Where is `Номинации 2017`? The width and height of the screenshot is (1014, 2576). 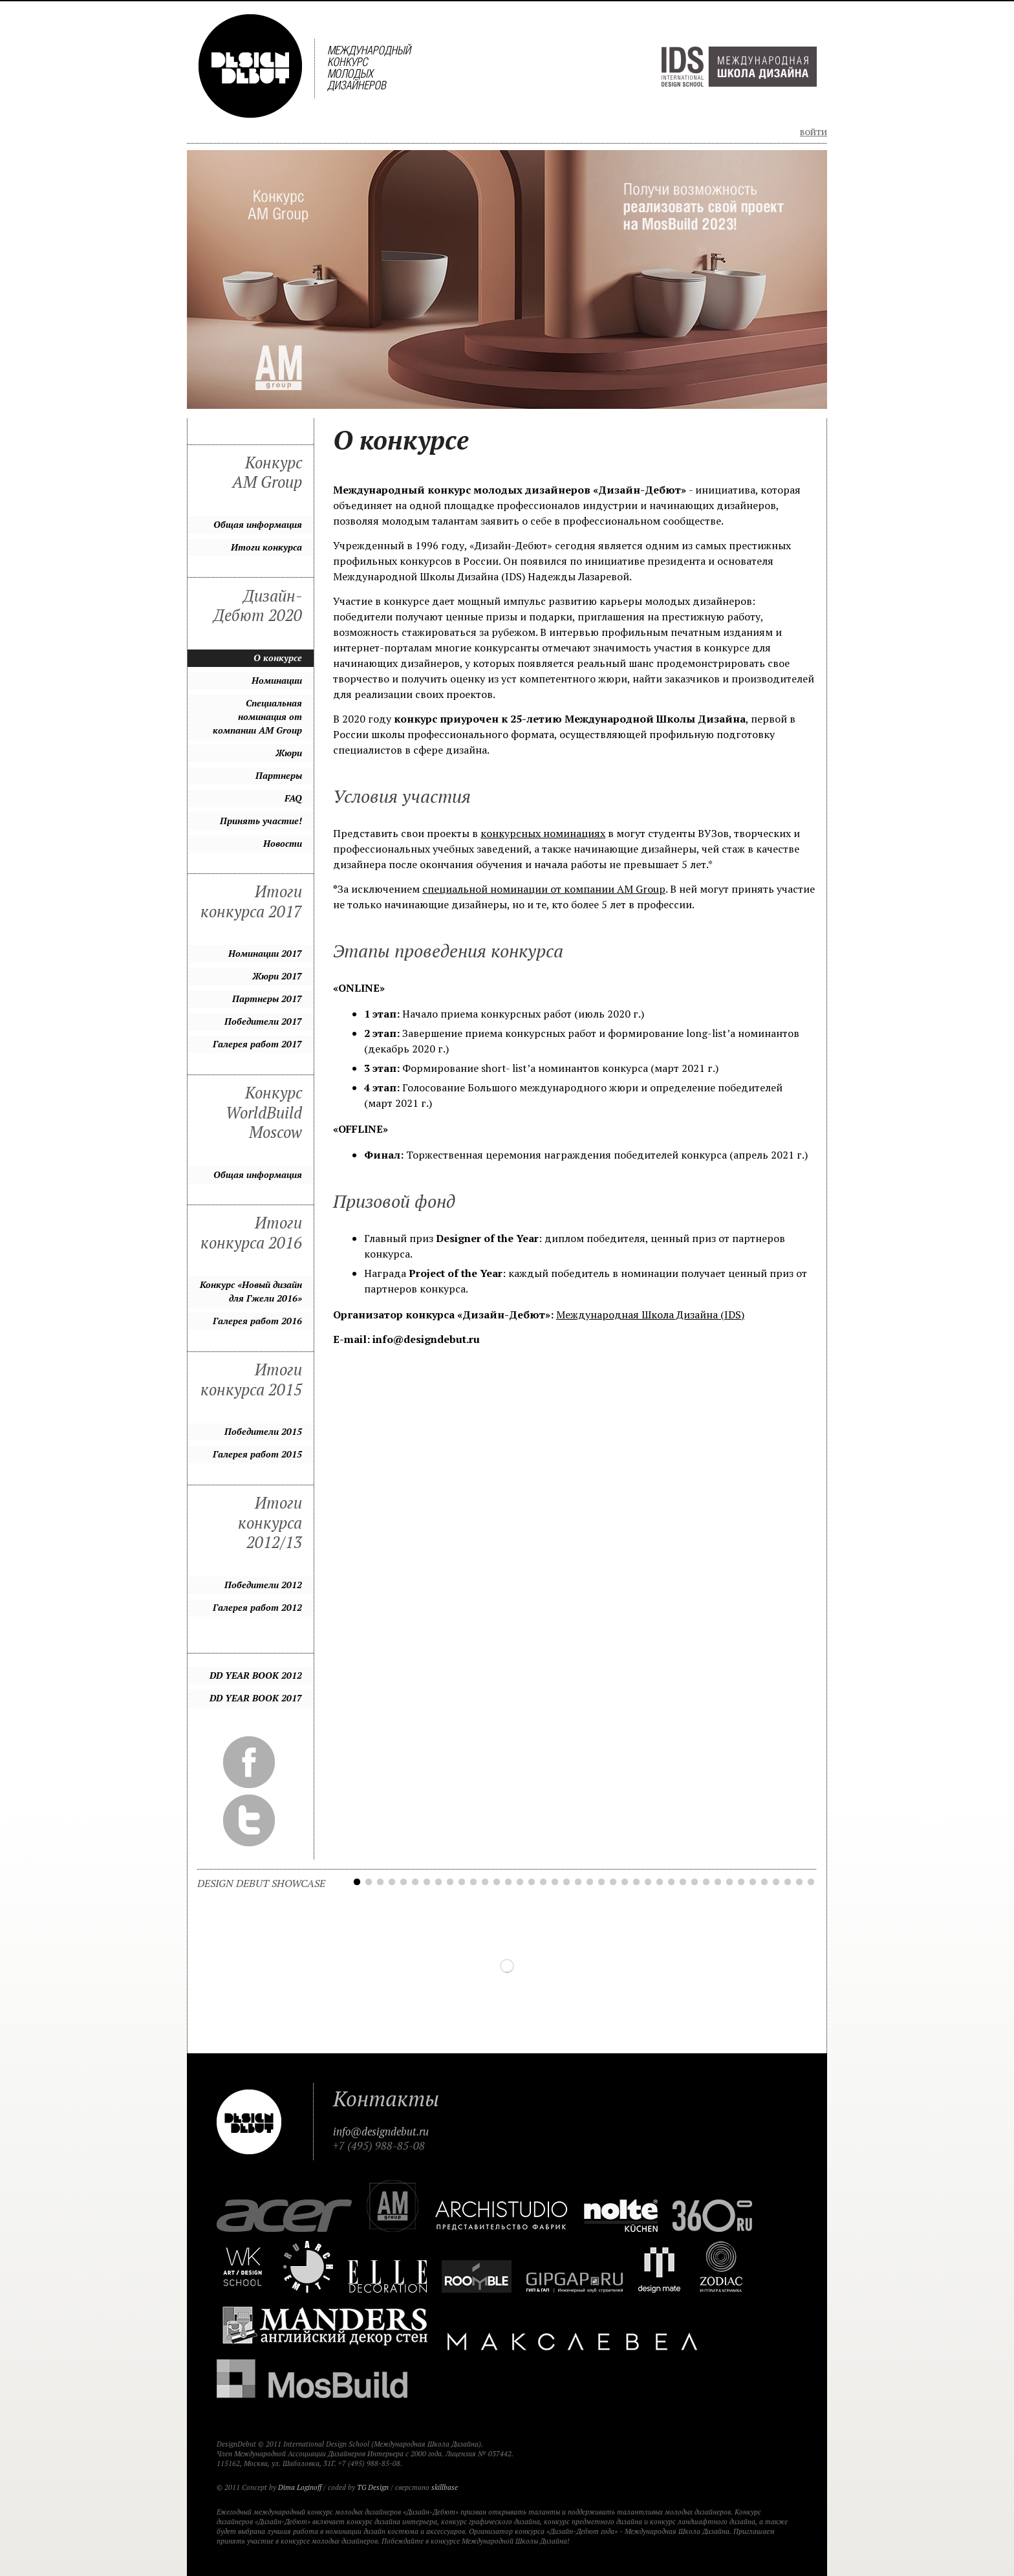
Номинации 2017 is located at coordinates (265, 953).